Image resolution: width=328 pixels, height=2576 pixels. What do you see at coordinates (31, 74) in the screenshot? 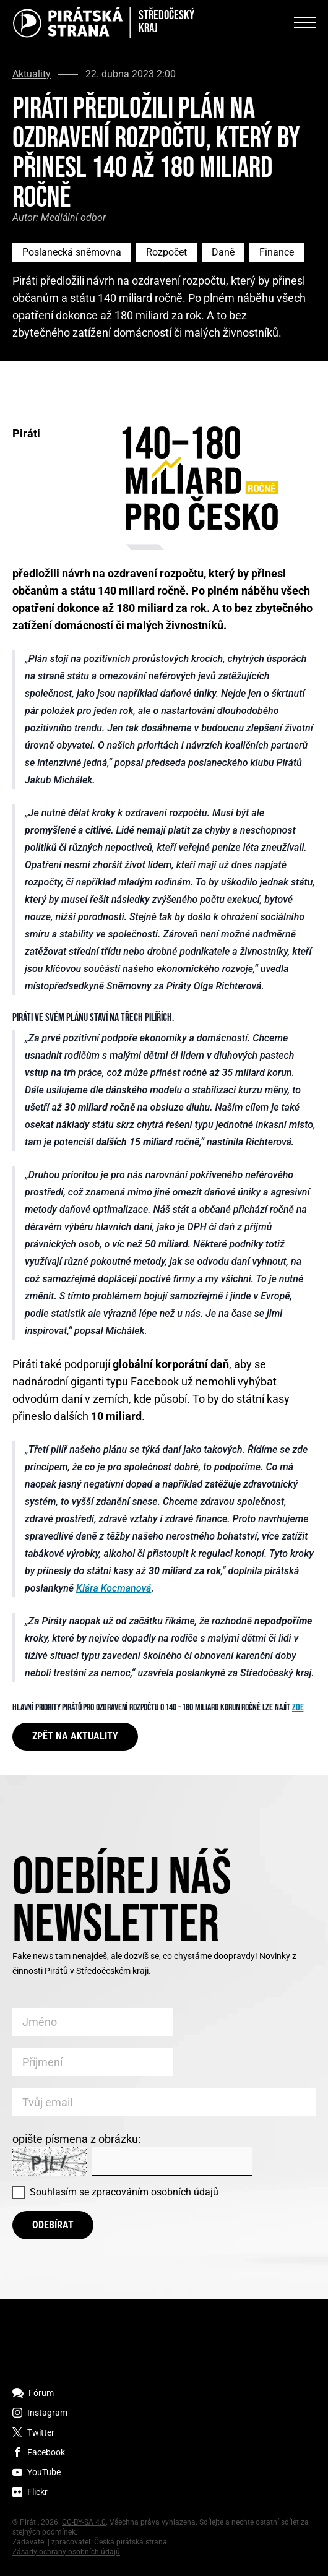
I see `Aktuality` at bounding box center [31, 74].